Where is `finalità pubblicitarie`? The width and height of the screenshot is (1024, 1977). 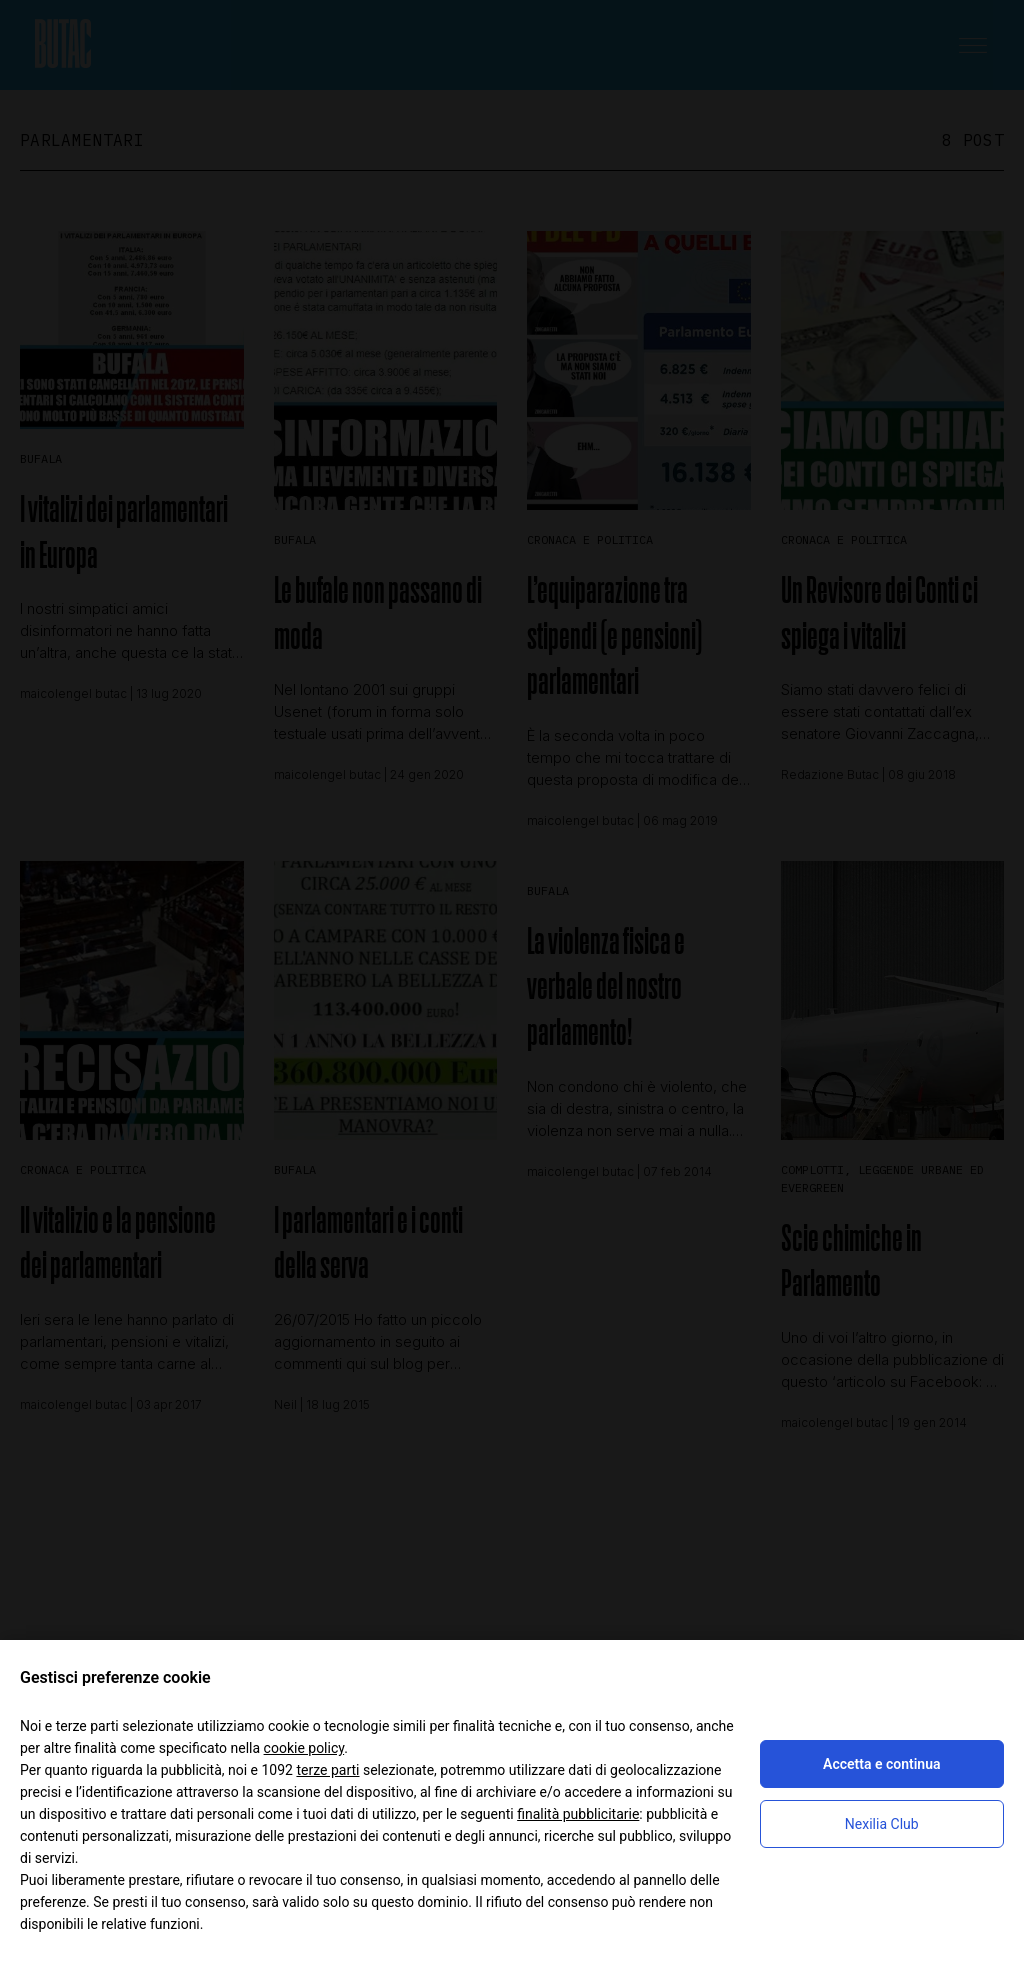 finalità pubblicitarie is located at coordinates (578, 1814).